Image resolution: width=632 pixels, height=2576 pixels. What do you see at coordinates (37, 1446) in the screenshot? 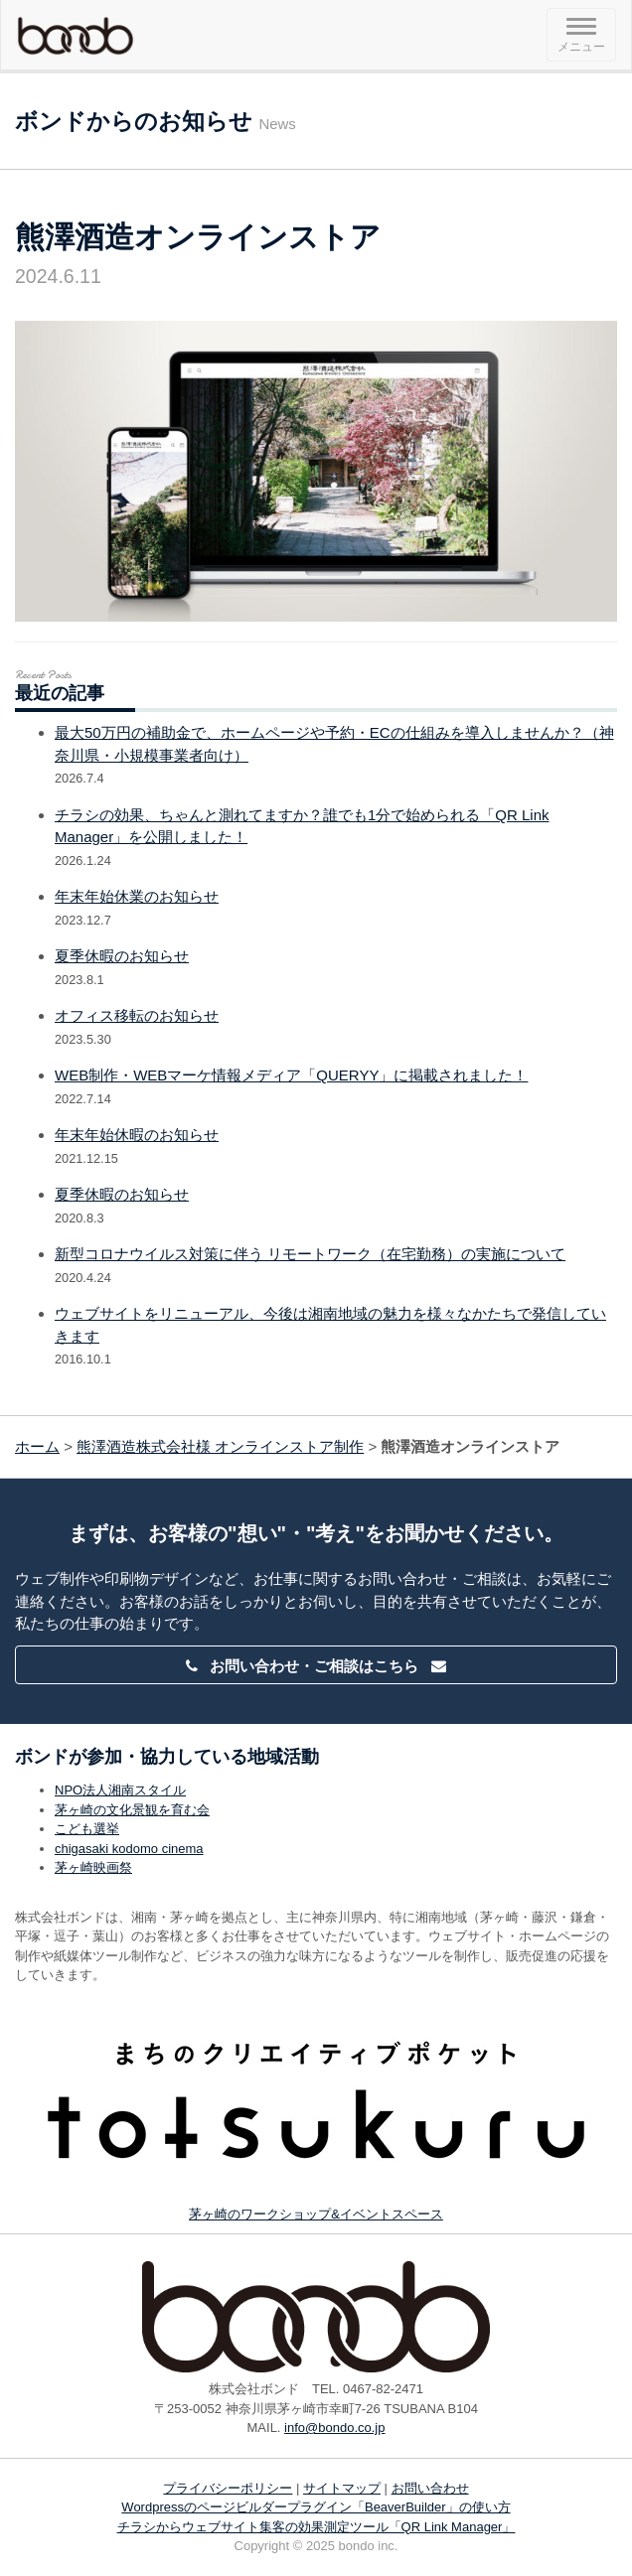
I see `ホーム` at bounding box center [37, 1446].